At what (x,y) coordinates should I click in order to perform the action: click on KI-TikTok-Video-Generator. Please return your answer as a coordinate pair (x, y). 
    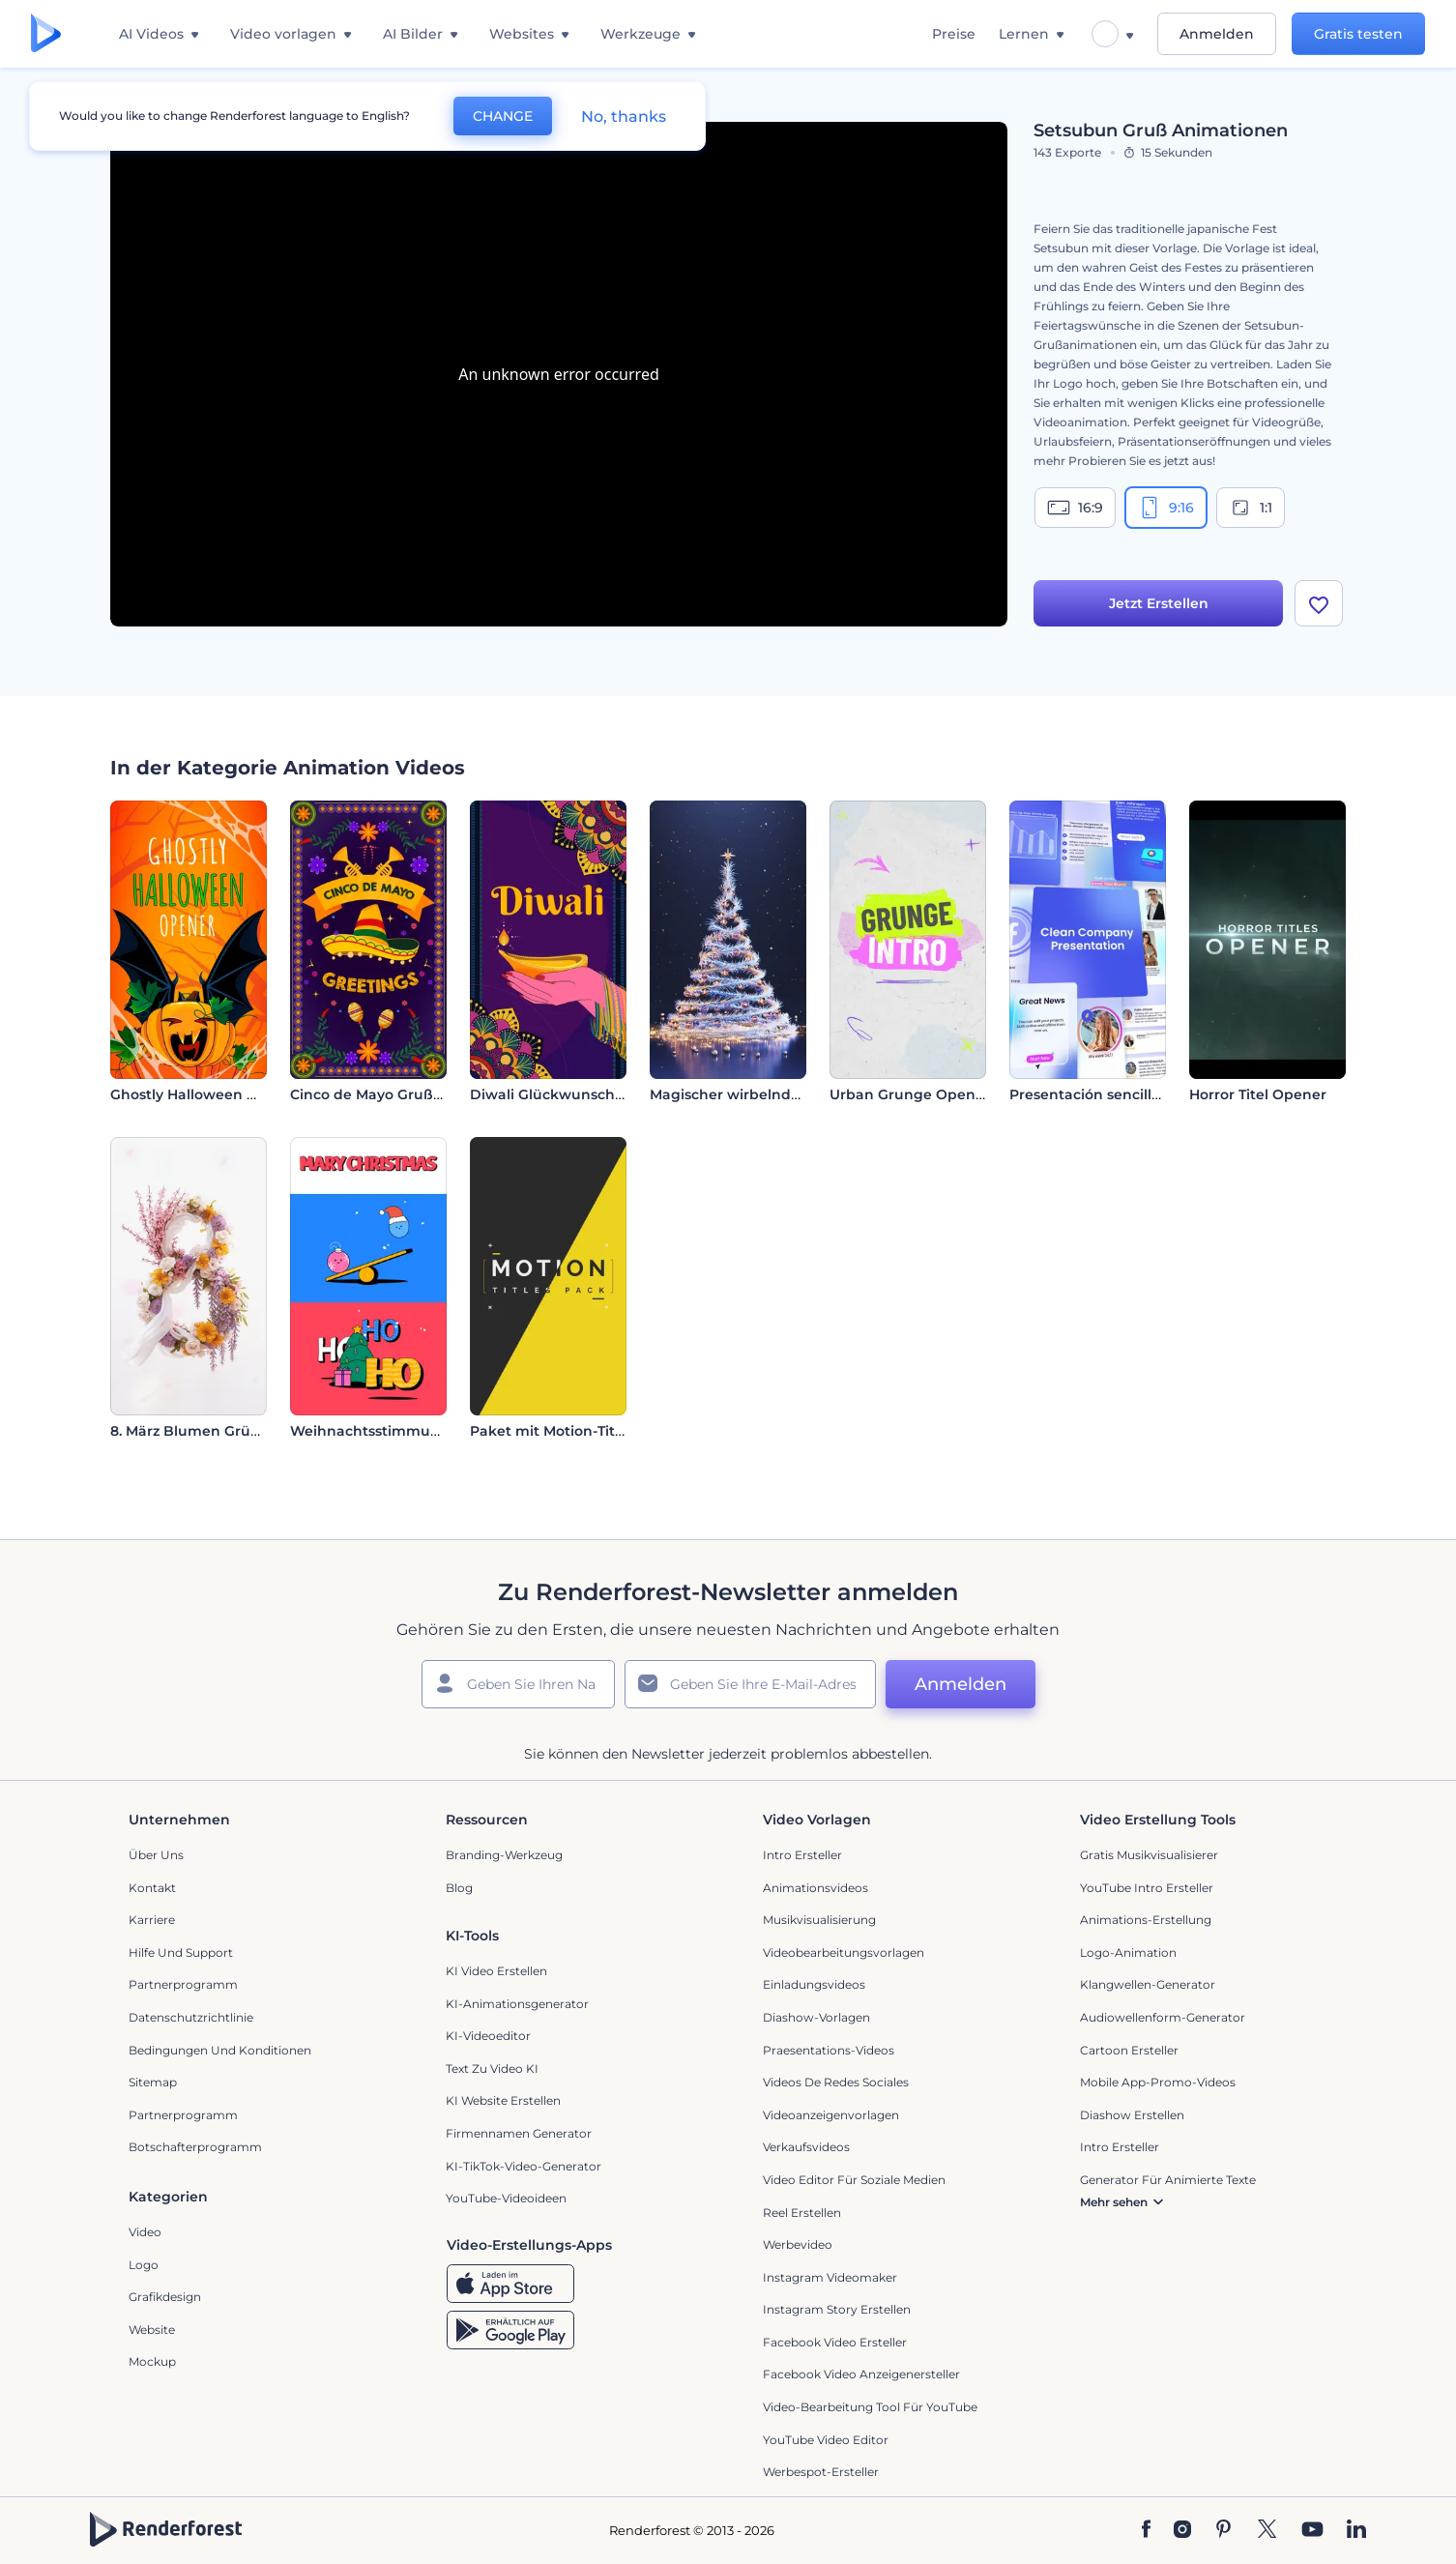
    Looking at the image, I should click on (523, 2166).